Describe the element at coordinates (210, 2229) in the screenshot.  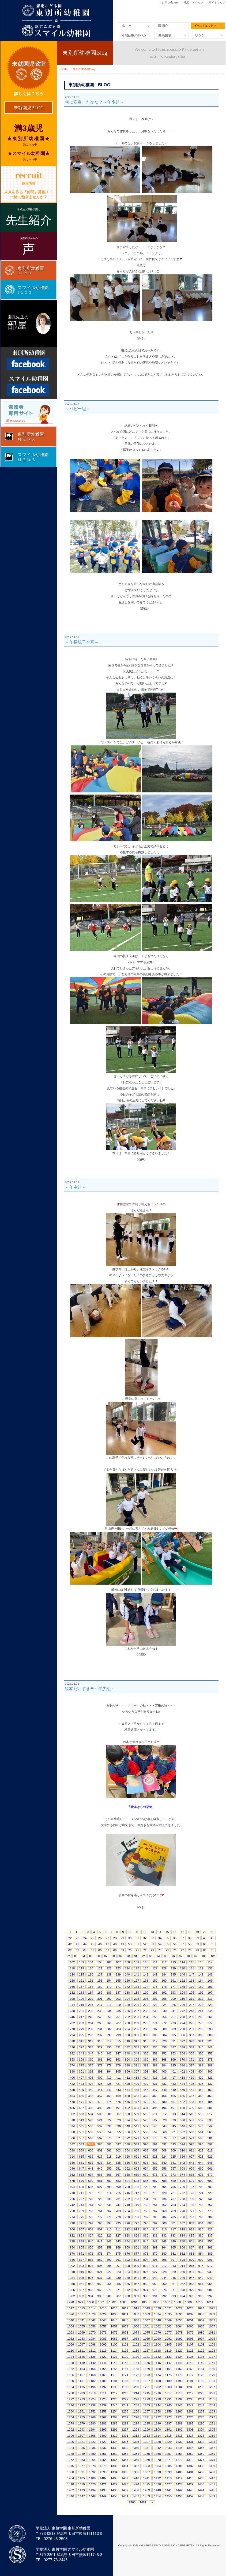
I see `821` at that location.